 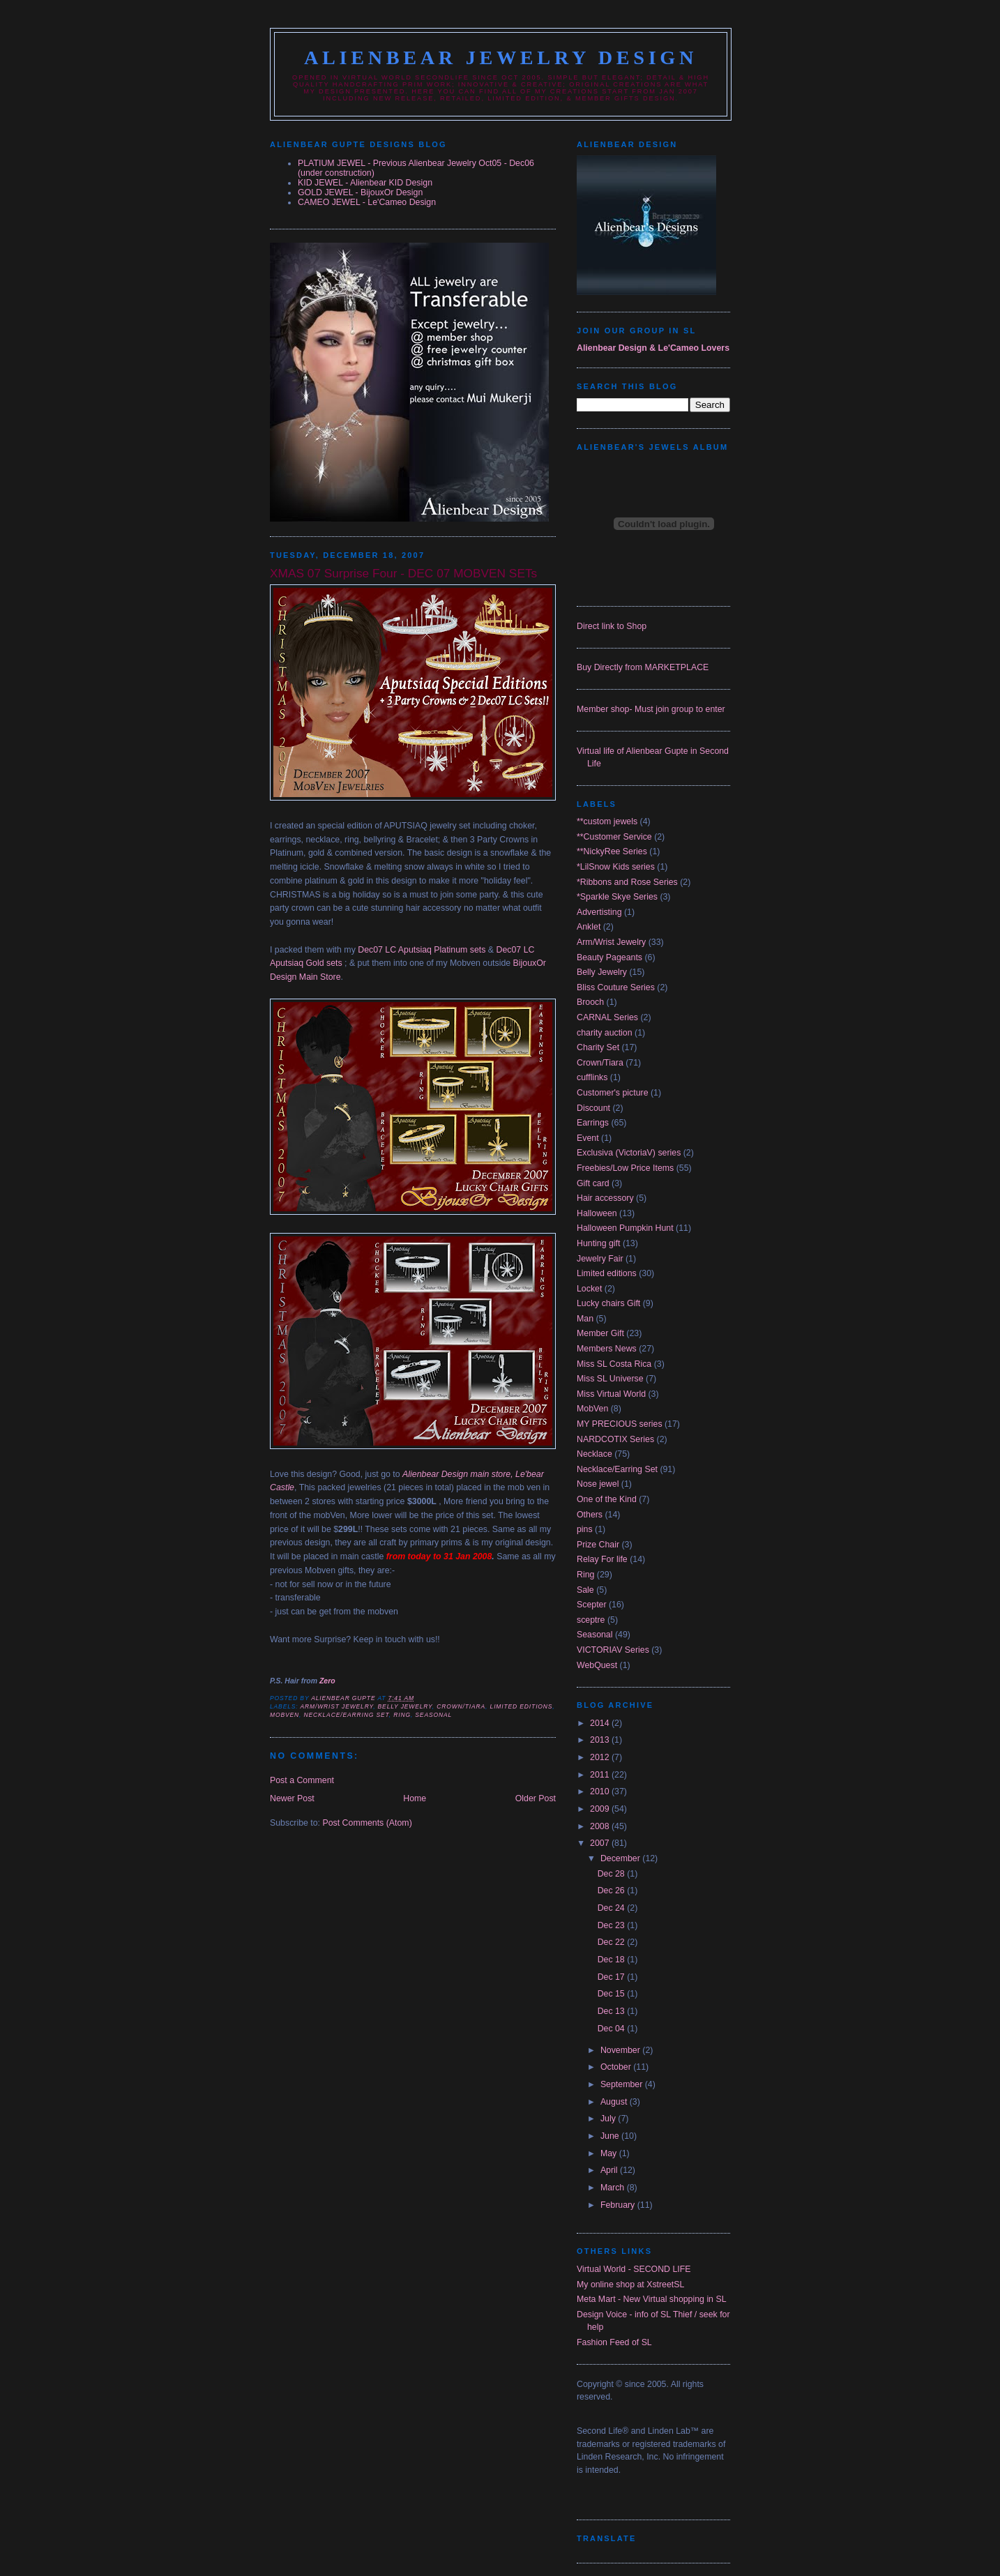 I want to click on November, so click(x=621, y=2050).